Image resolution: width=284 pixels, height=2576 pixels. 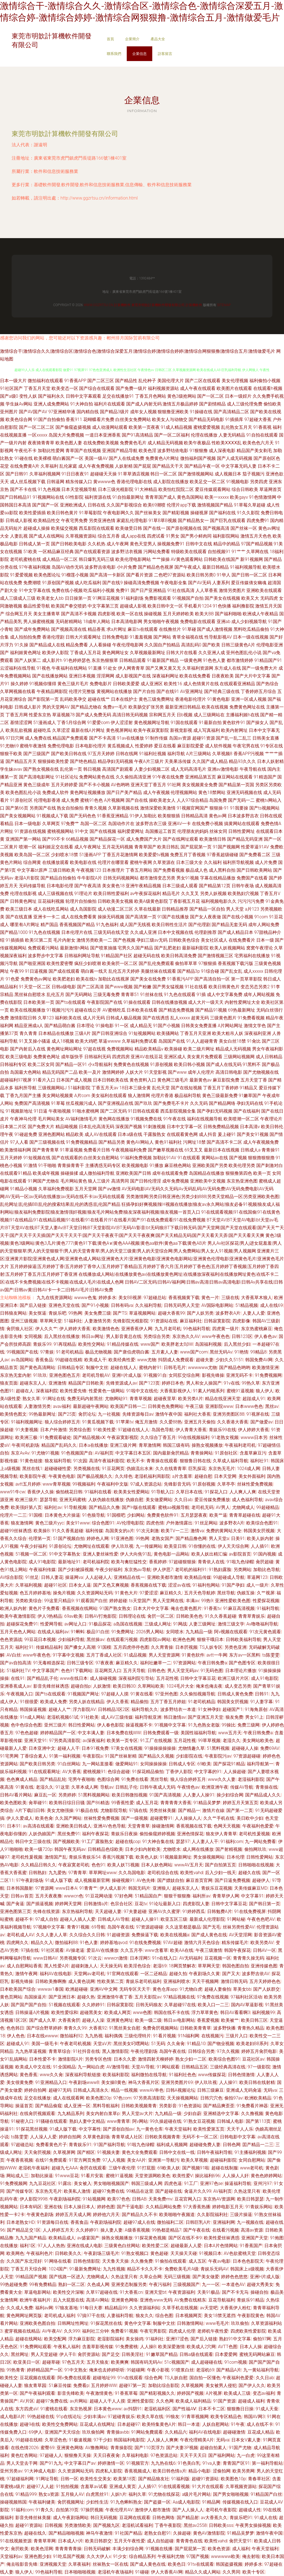 What do you see at coordinates (32, 963) in the screenshot?
I see `国产啪亚洲国` at bounding box center [32, 963].